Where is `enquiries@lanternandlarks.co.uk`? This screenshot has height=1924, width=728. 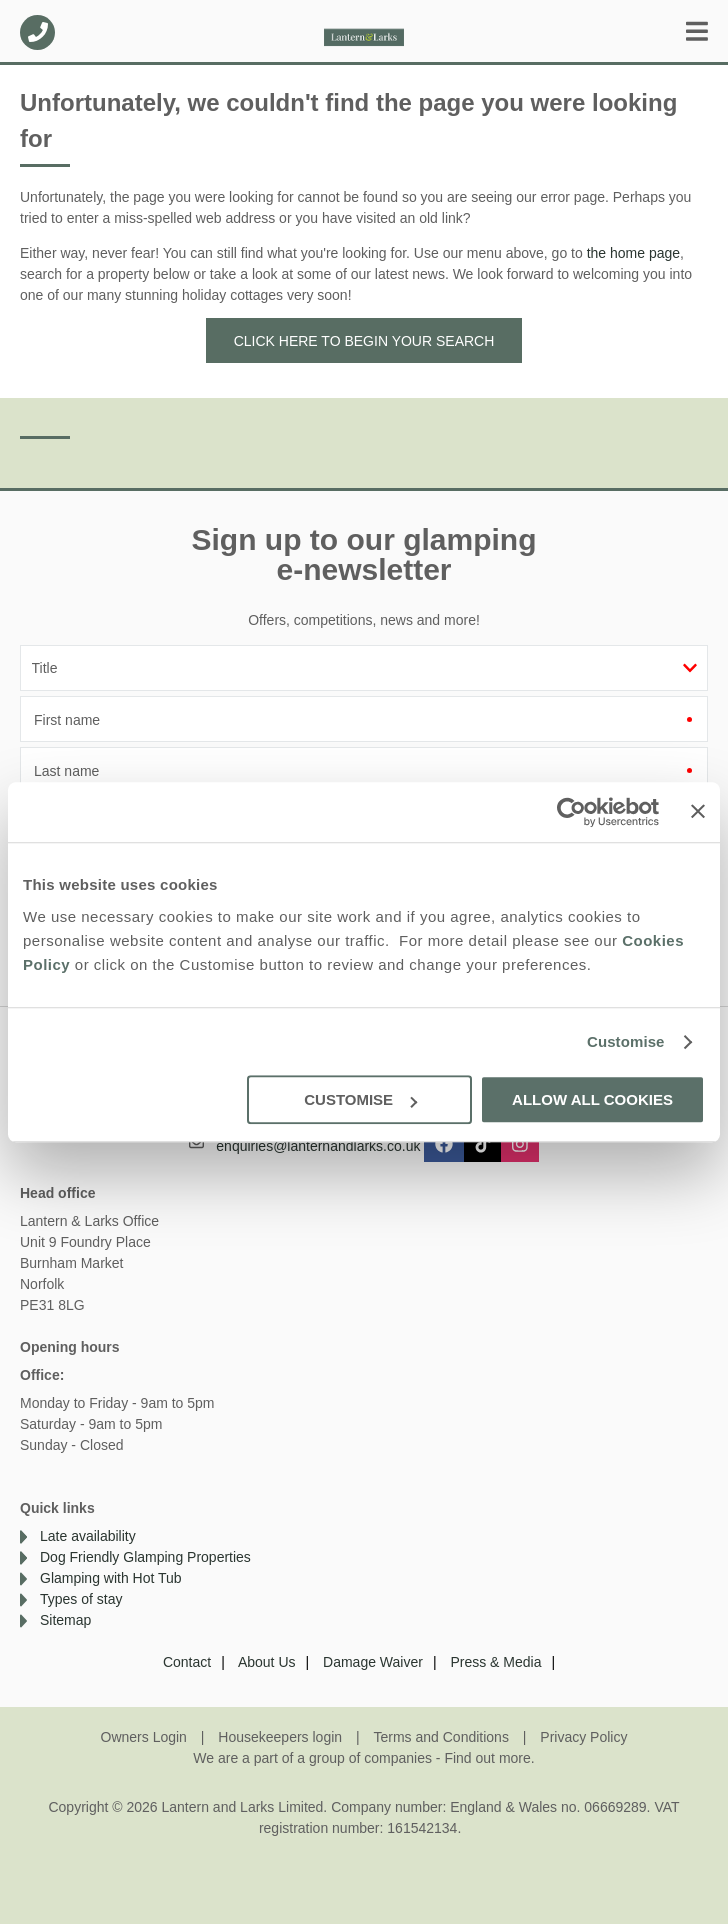 enquiries@lanternandlarks.co.uk is located at coordinates (318, 1145).